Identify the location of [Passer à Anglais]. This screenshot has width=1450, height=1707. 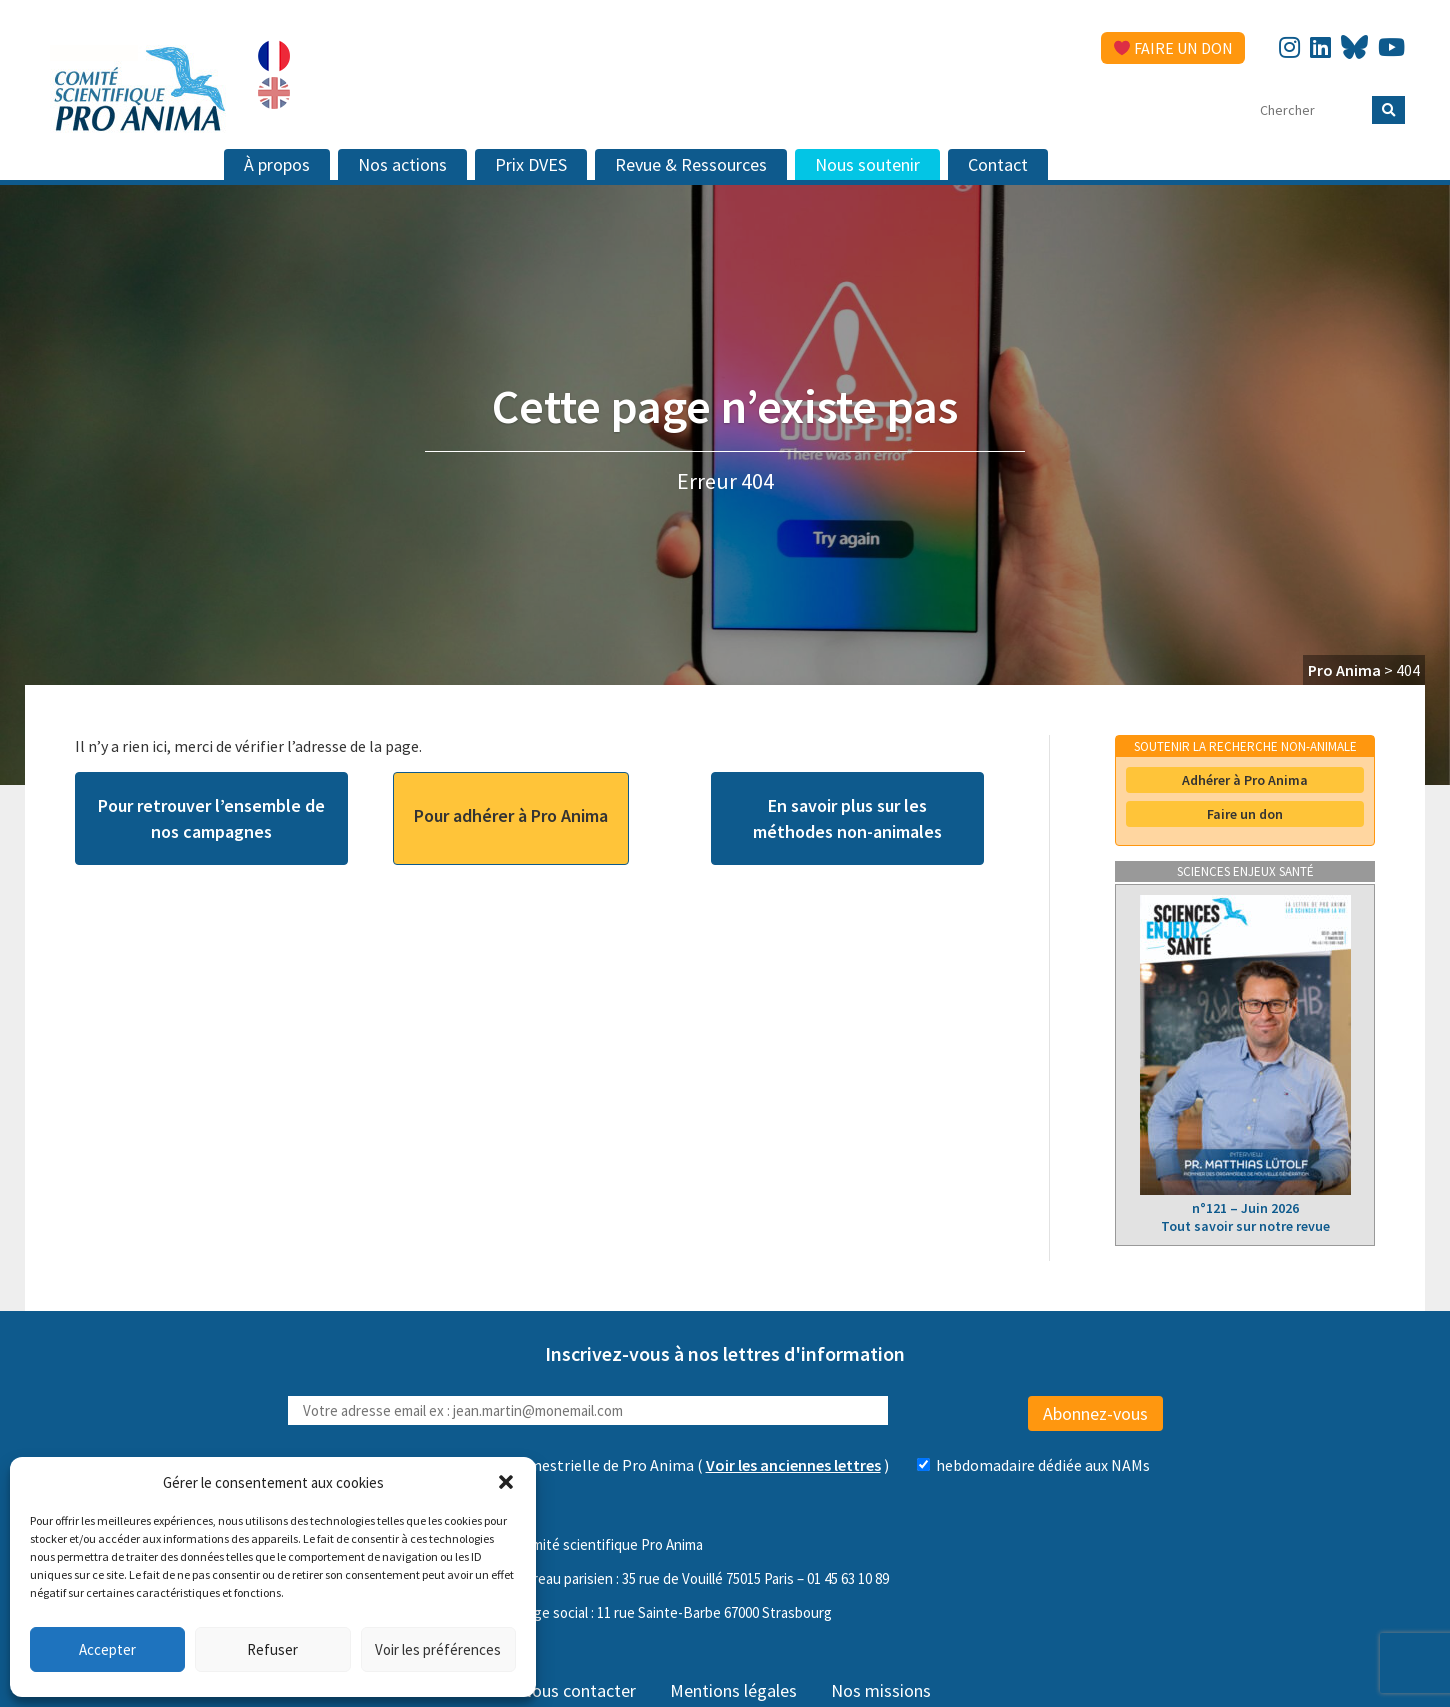
(274, 93).